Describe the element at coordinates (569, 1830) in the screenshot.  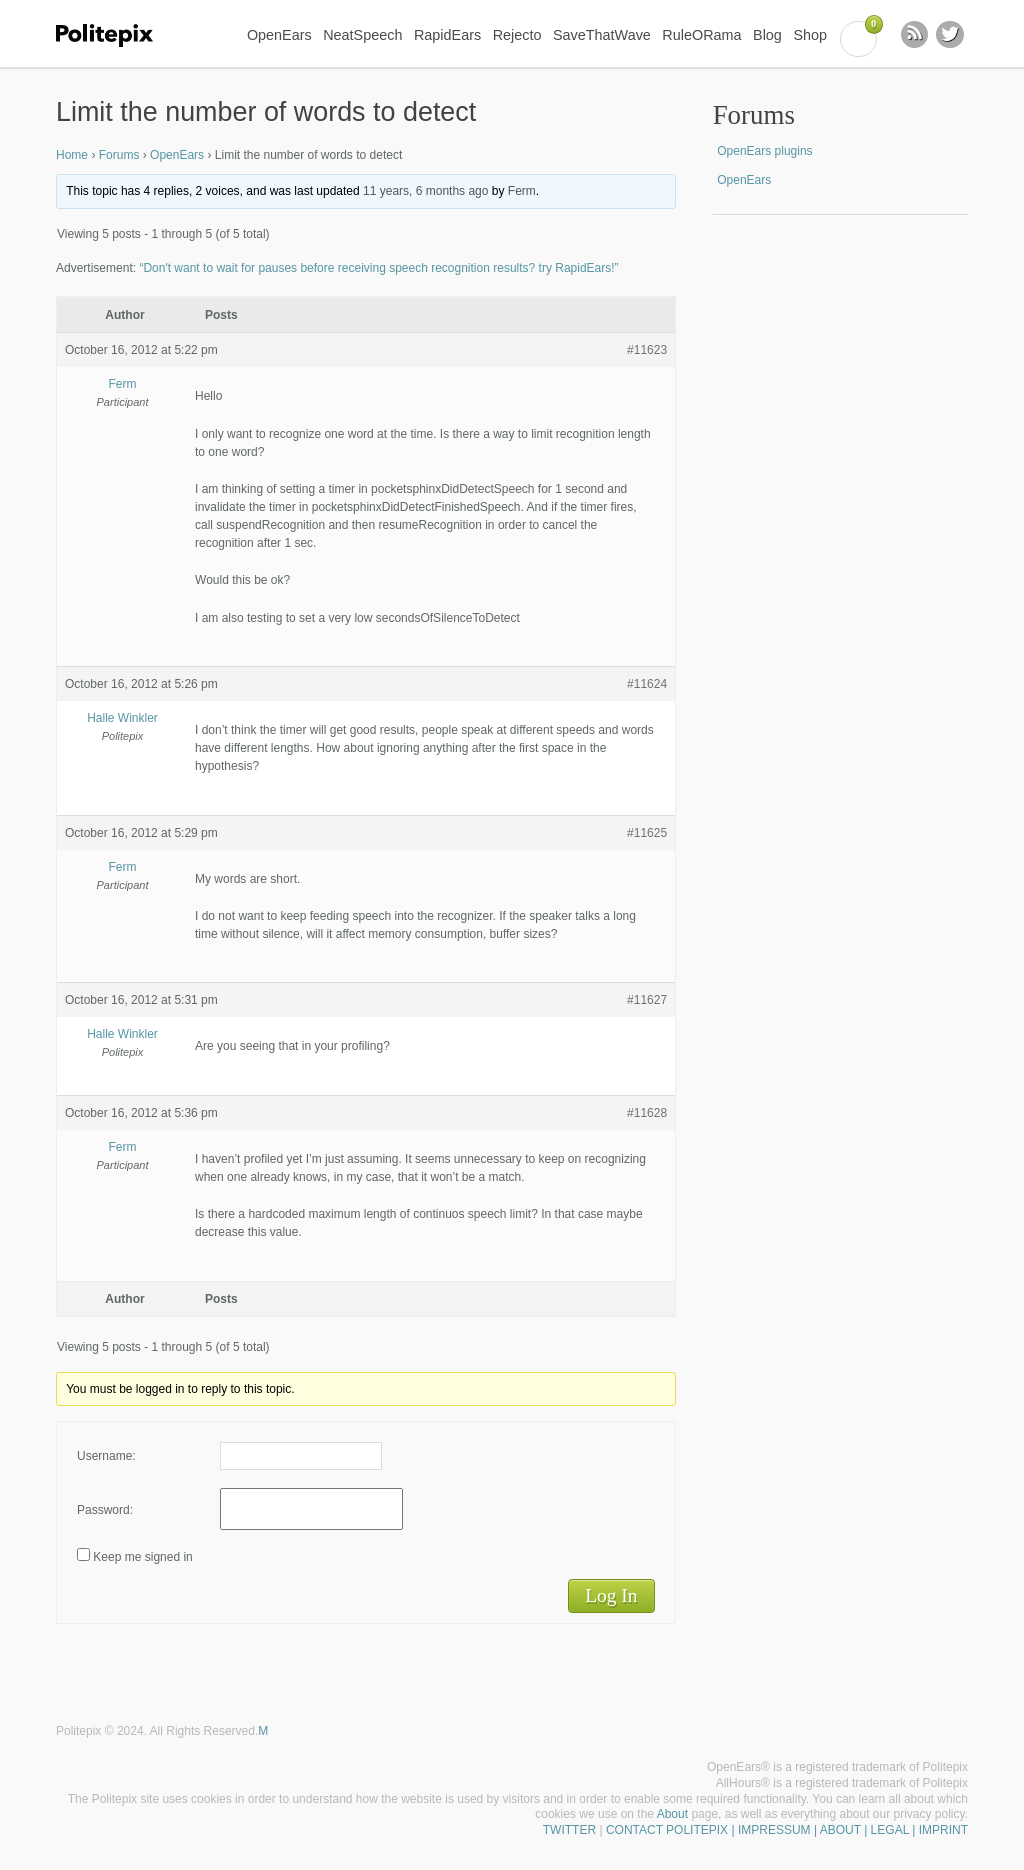
I see `TWITTER` at that location.